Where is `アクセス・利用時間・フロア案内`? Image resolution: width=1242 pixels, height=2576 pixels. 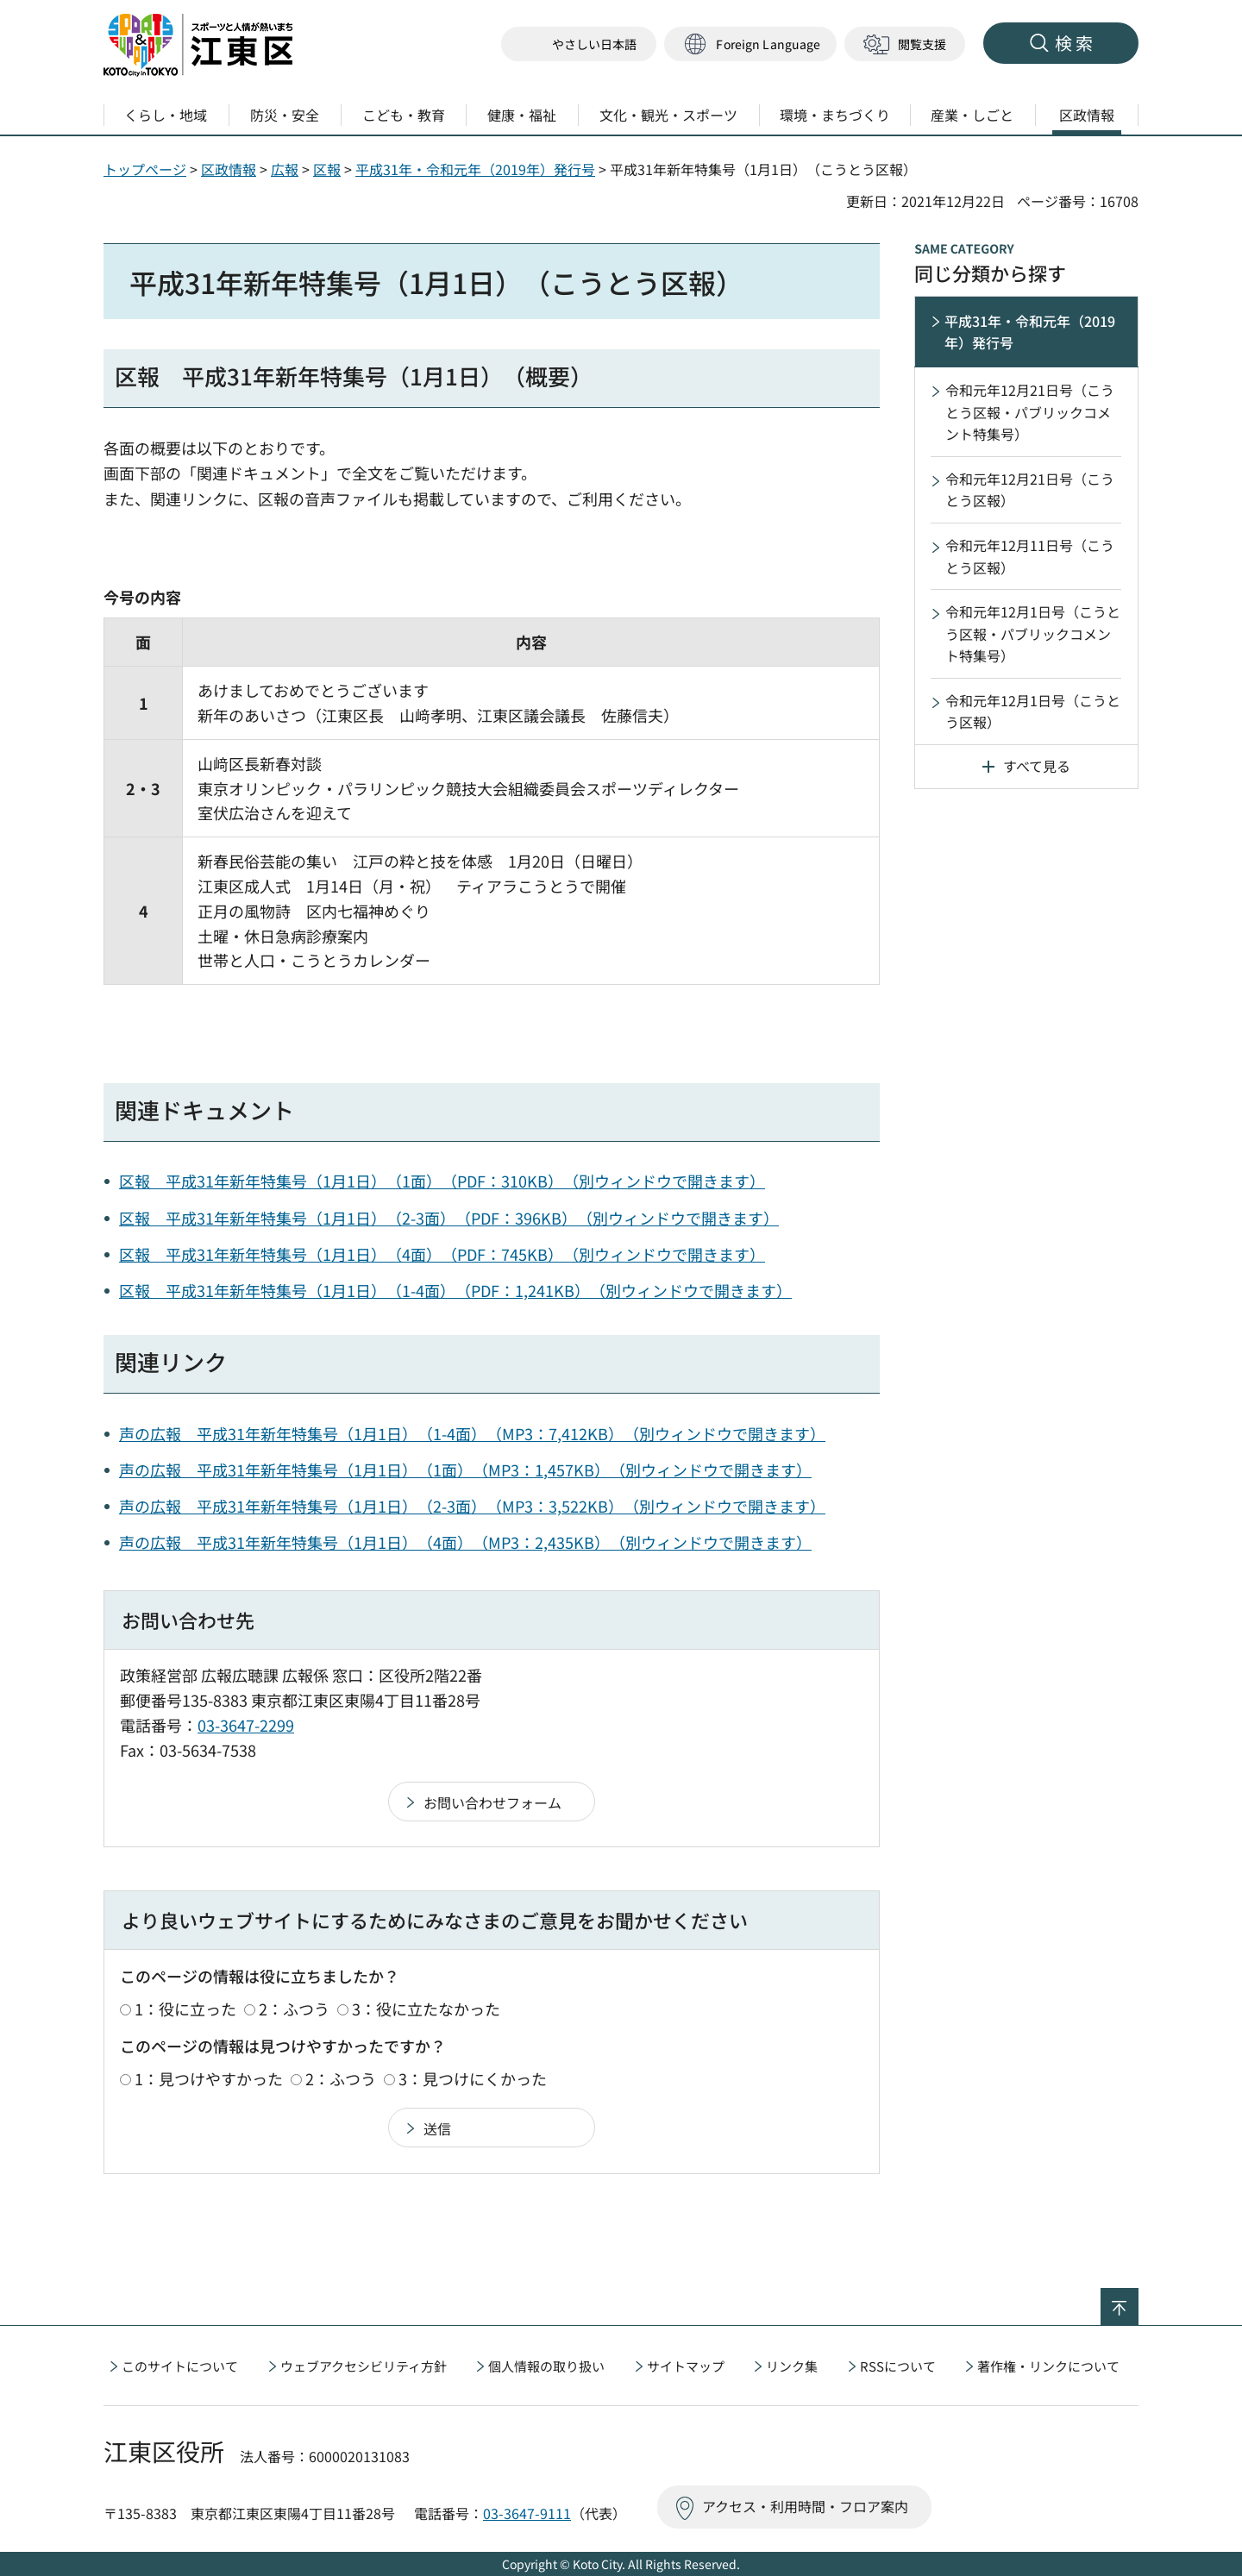 アクセス・利用時間・フロア案内 is located at coordinates (805, 2506).